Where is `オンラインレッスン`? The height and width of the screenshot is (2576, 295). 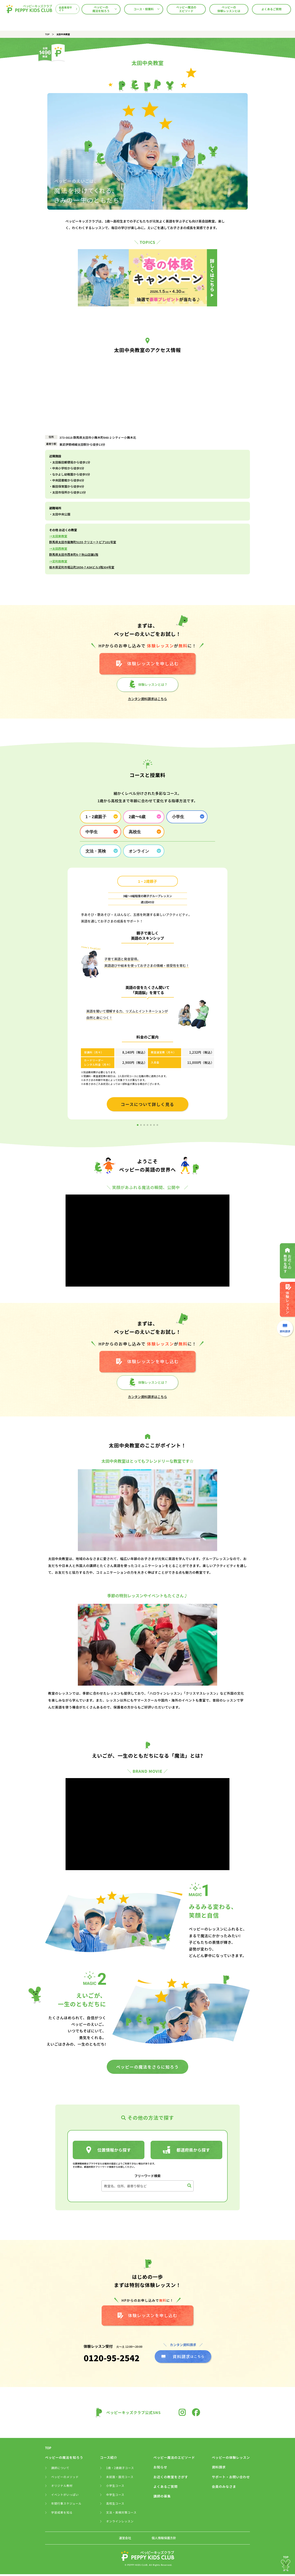 オンラインレッスン is located at coordinates (120, 2523).